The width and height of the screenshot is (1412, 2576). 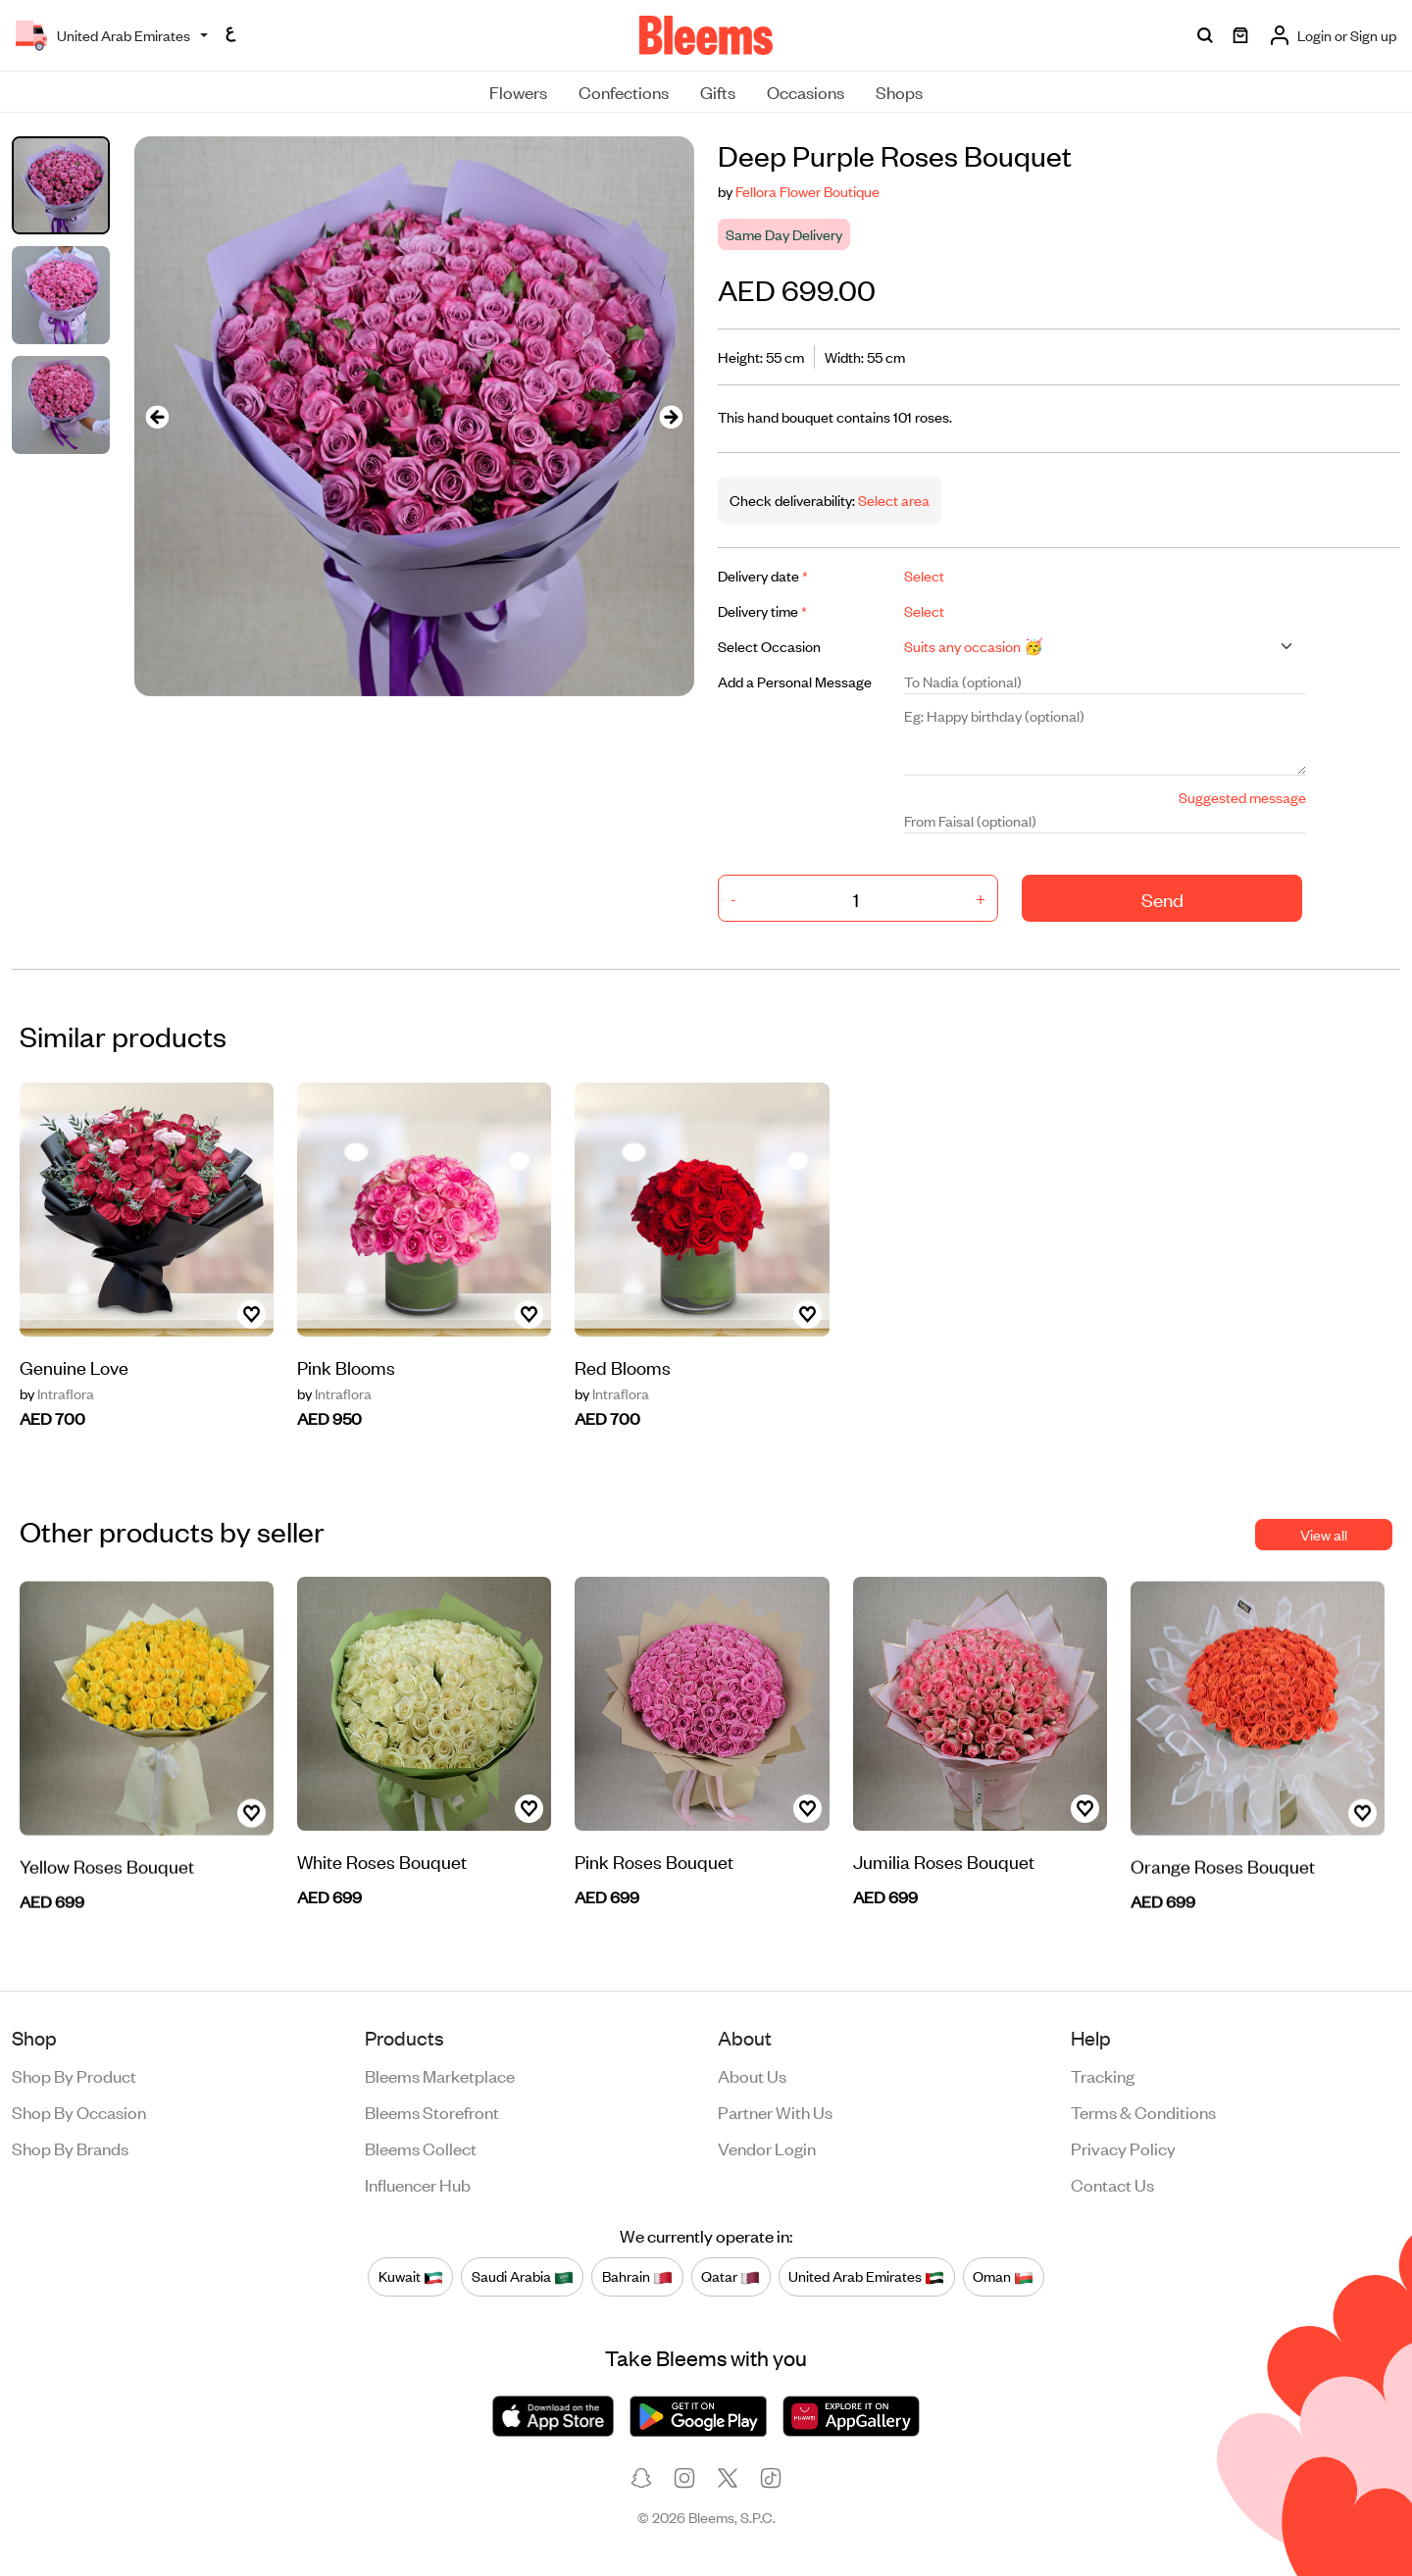 I want to click on Add a Personal Message, so click(x=795, y=681).